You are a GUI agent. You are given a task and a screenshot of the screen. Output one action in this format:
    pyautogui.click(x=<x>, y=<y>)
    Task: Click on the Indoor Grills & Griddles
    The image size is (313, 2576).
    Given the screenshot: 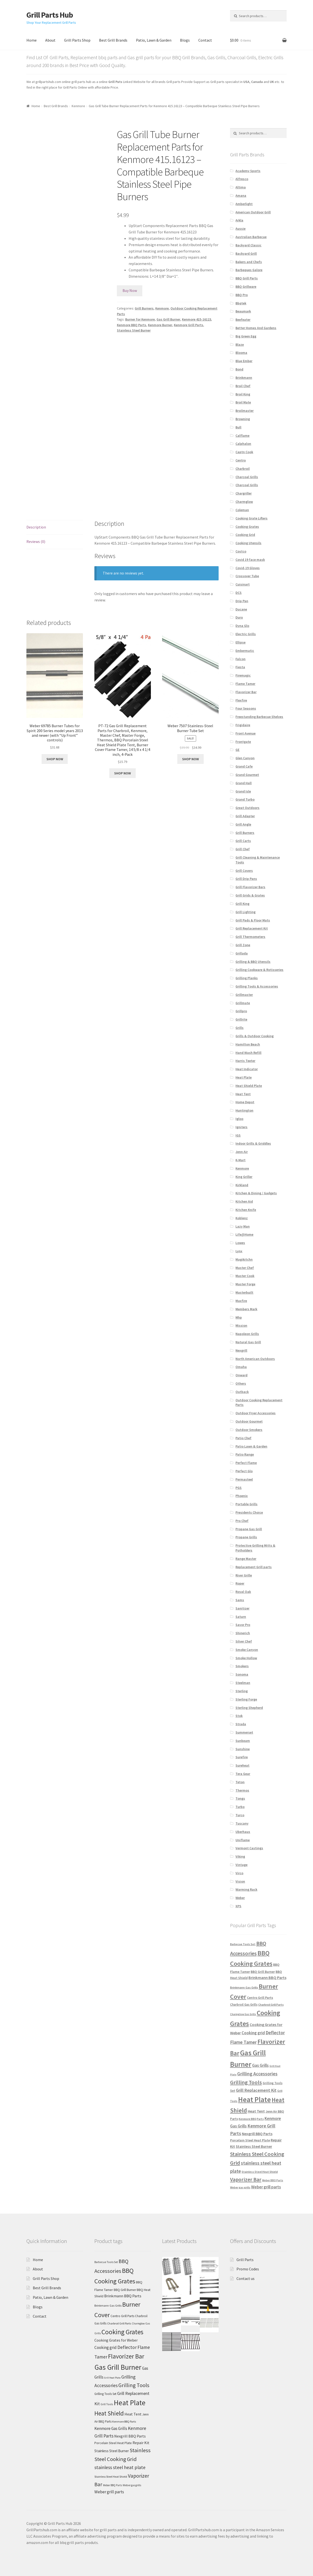 What is the action you would take?
    pyautogui.click(x=253, y=1143)
    